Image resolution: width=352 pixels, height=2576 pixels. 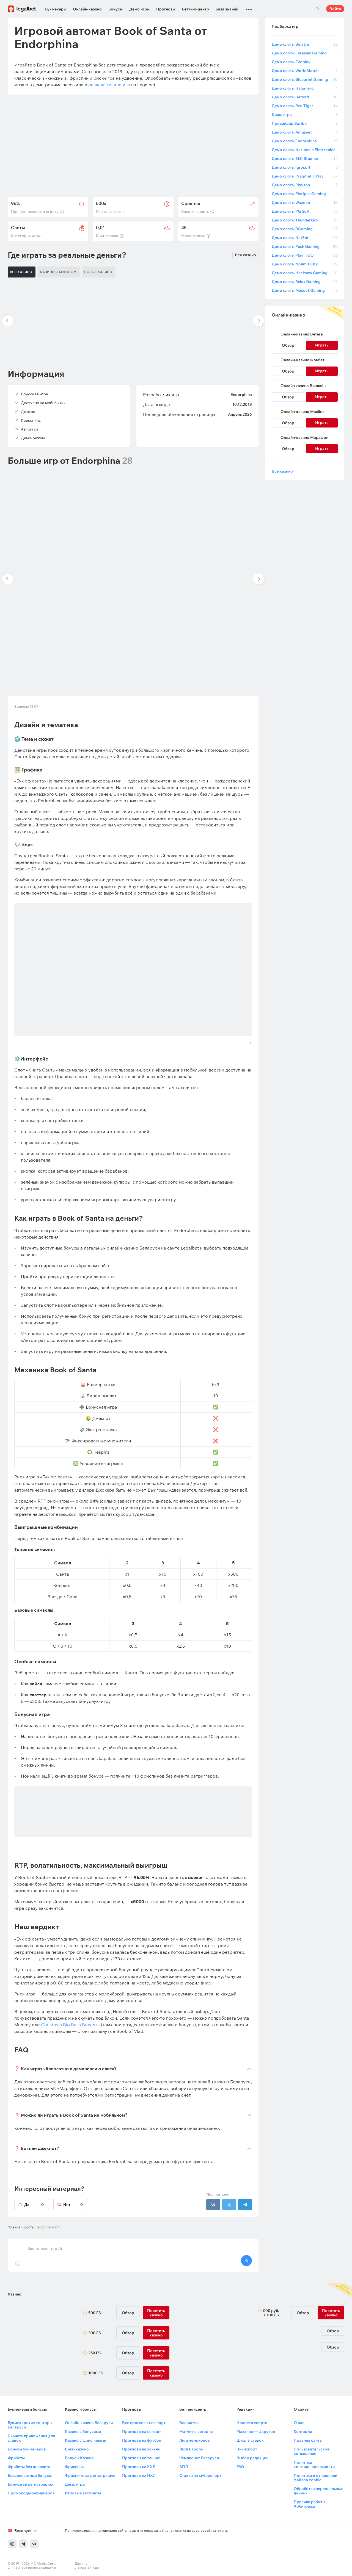 What do you see at coordinates (70, 2024) in the screenshot?
I see `Christmas Big Bass Bonanza` at bounding box center [70, 2024].